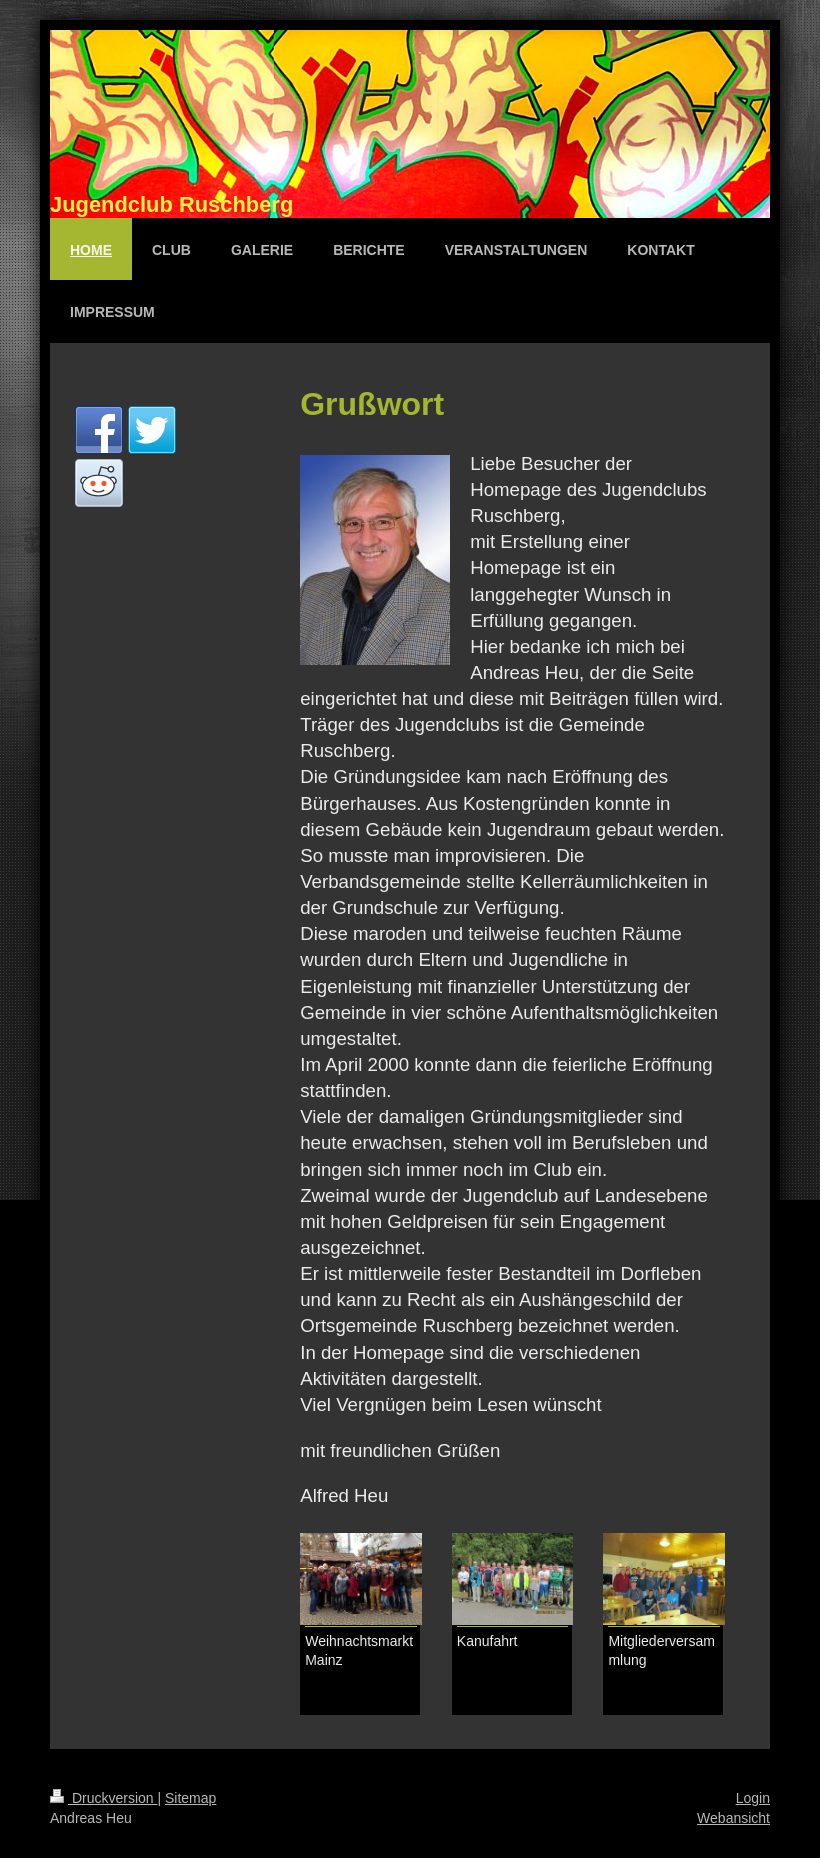 Image resolution: width=820 pixels, height=1858 pixels. What do you see at coordinates (753, 1798) in the screenshot?
I see `Login` at bounding box center [753, 1798].